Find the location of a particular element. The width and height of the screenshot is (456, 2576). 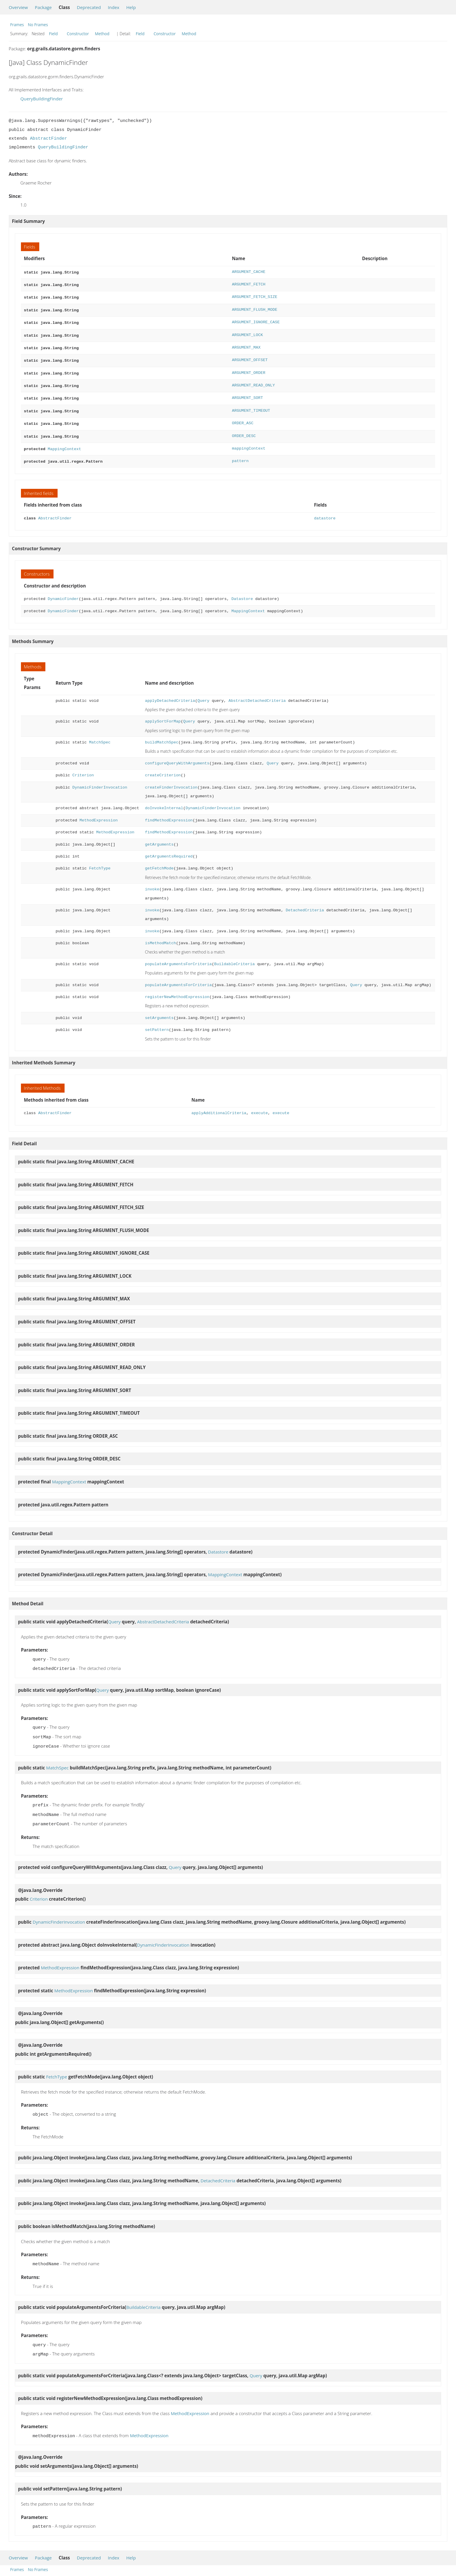

createFinderInvocation is located at coordinates (171, 778).